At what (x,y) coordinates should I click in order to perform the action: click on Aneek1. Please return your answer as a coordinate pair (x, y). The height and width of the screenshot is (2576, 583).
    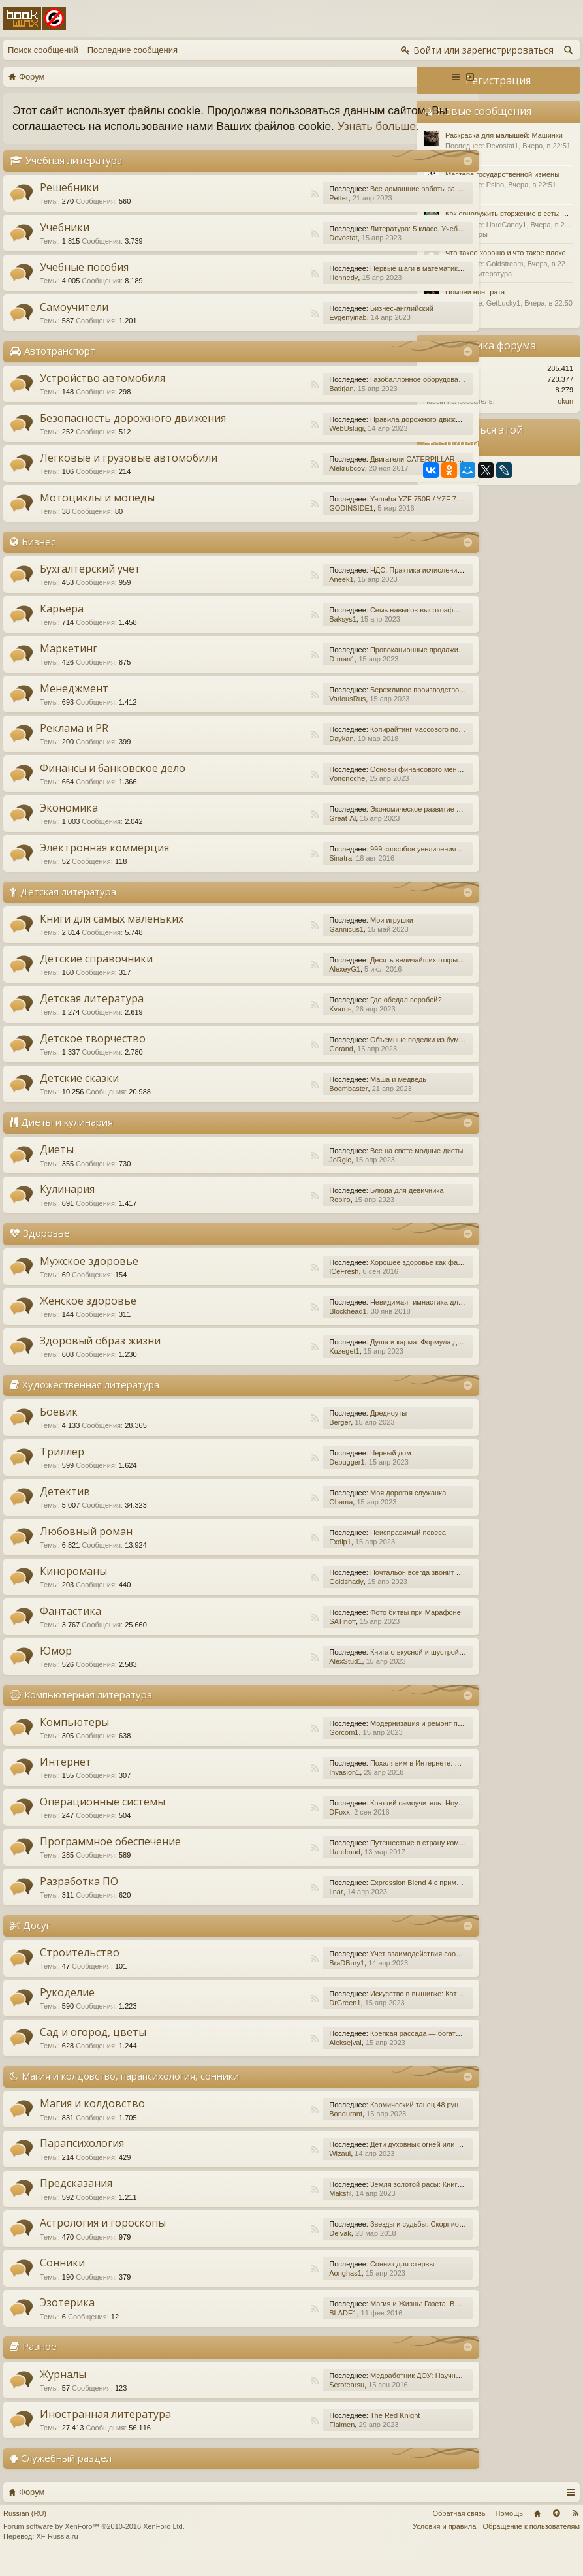
    Looking at the image, I should click on (272, 595).